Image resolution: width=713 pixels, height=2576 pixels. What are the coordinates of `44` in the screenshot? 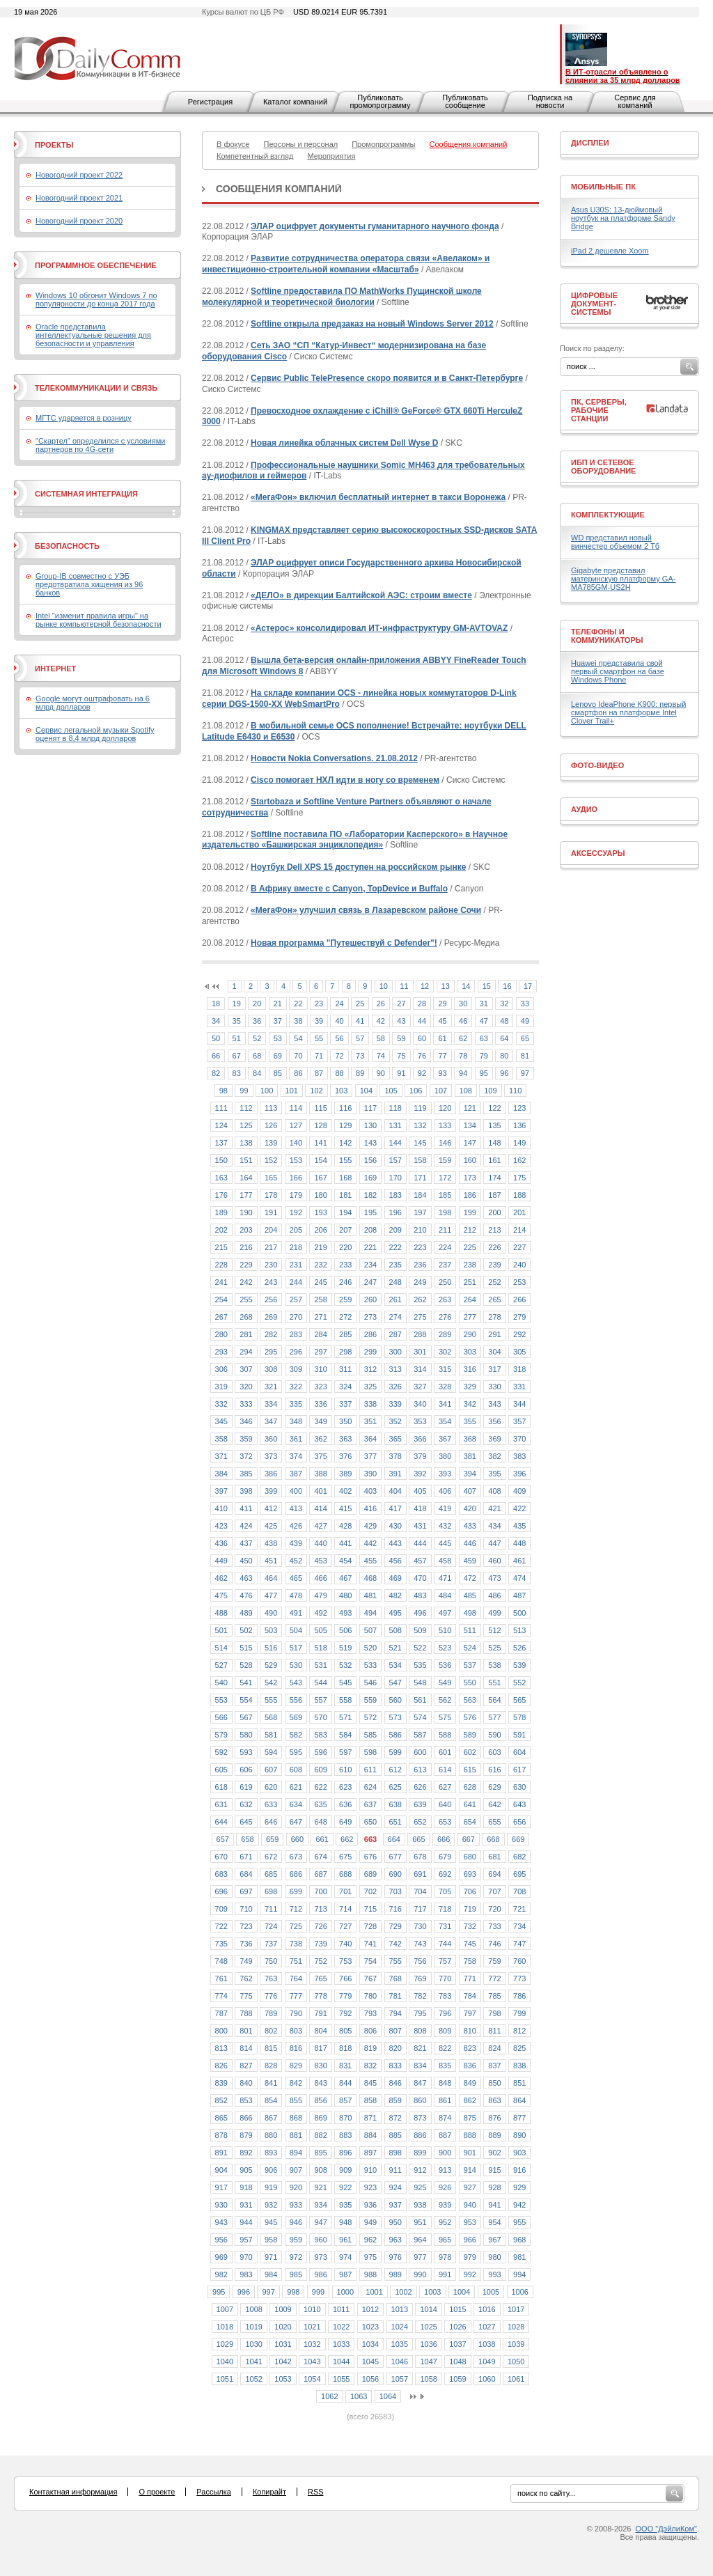 It's located at (422, 1021).